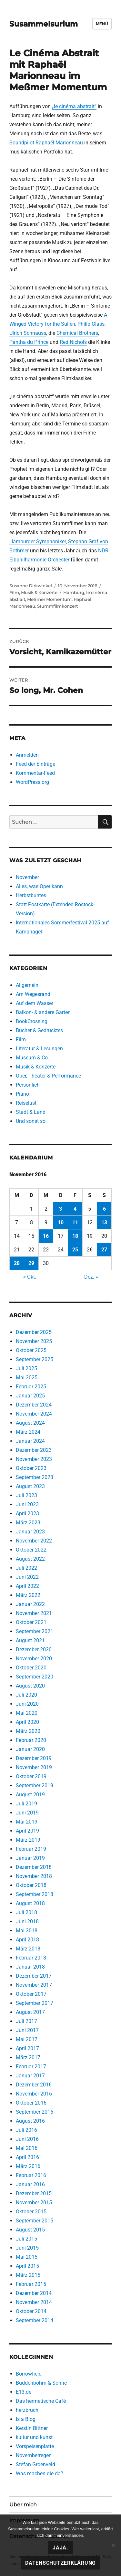 The image size is (121, 2576). What do you see at coordinates (28, 2166) in the screenshot?
I see `März 2016` at bounding box center [28, 2166].